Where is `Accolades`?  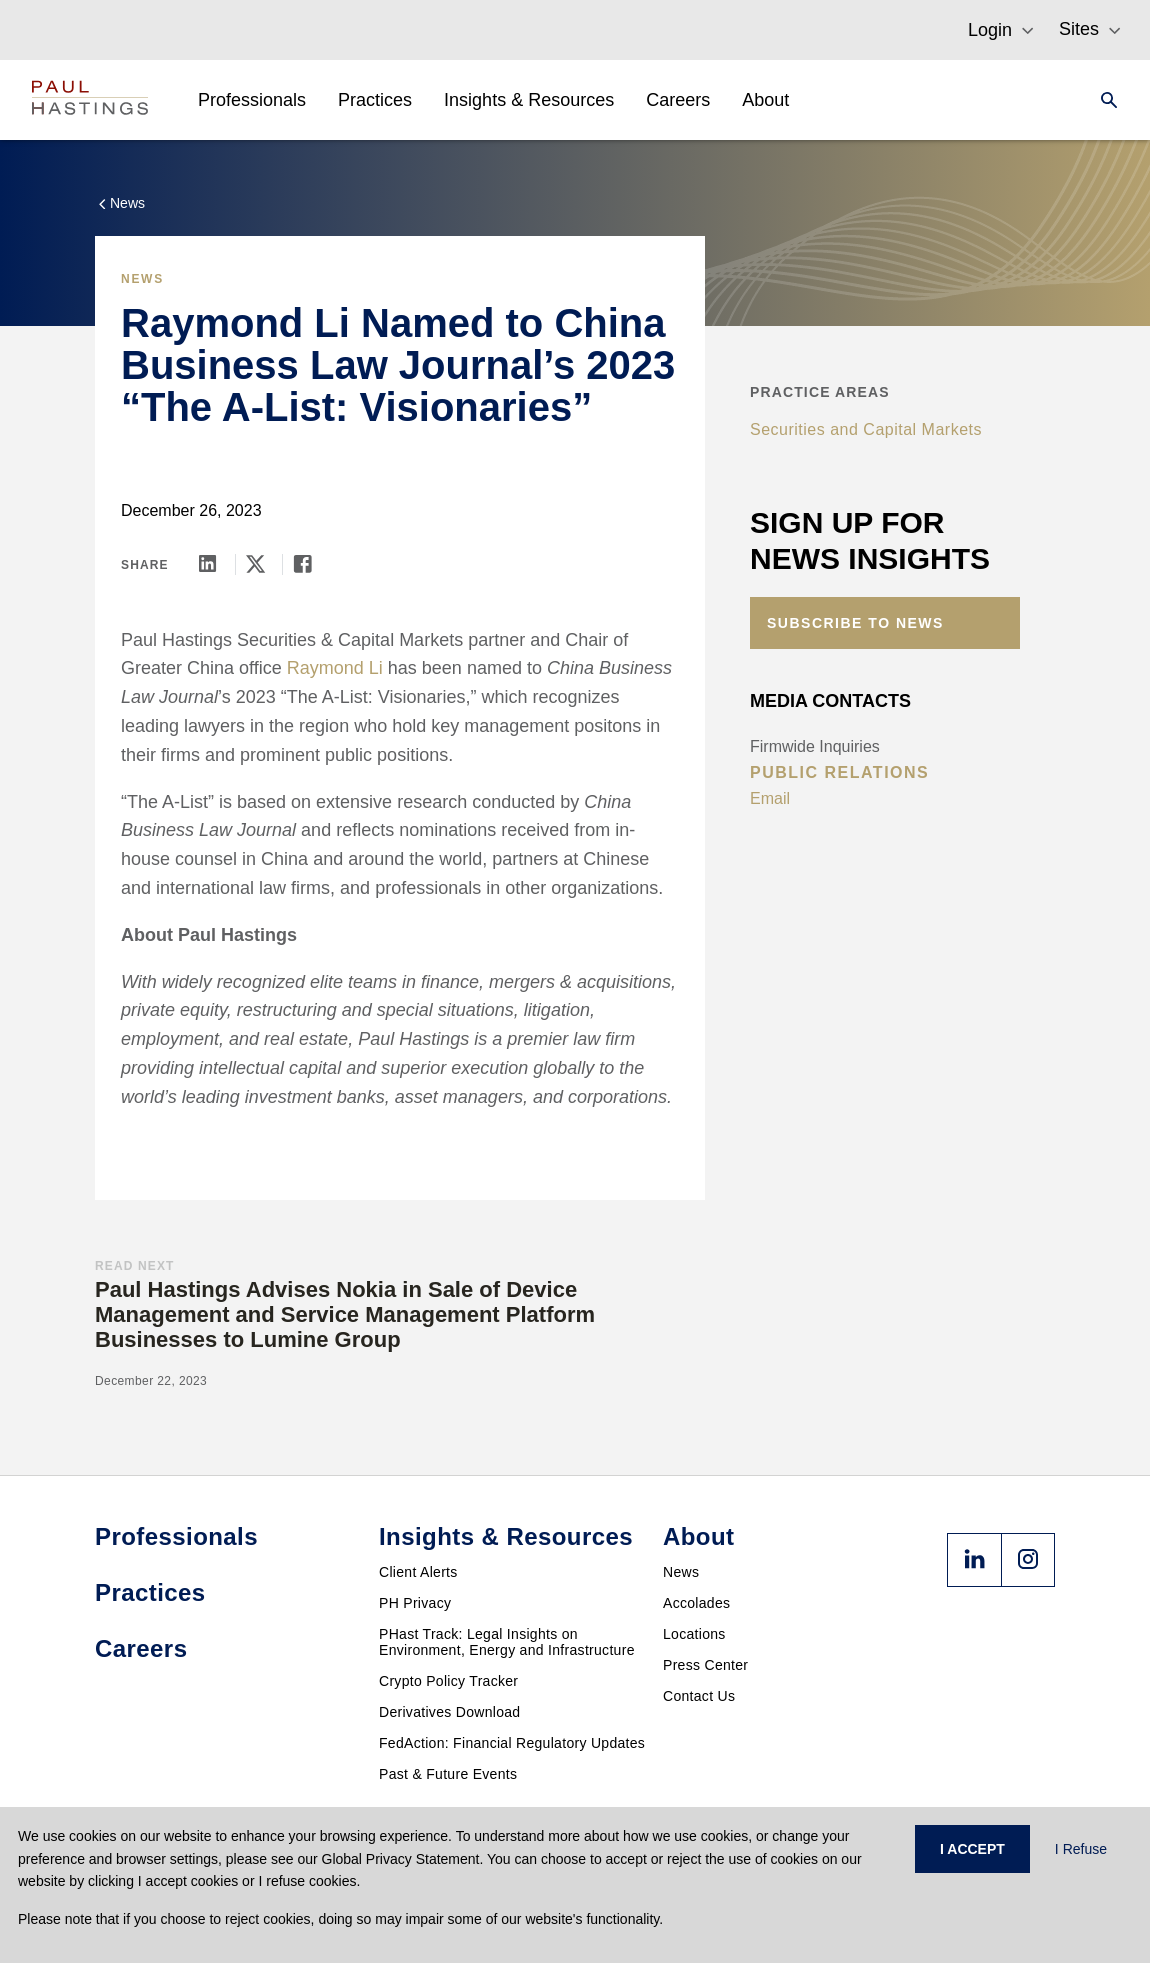
Accolades is located at coordinates (696, 1603).